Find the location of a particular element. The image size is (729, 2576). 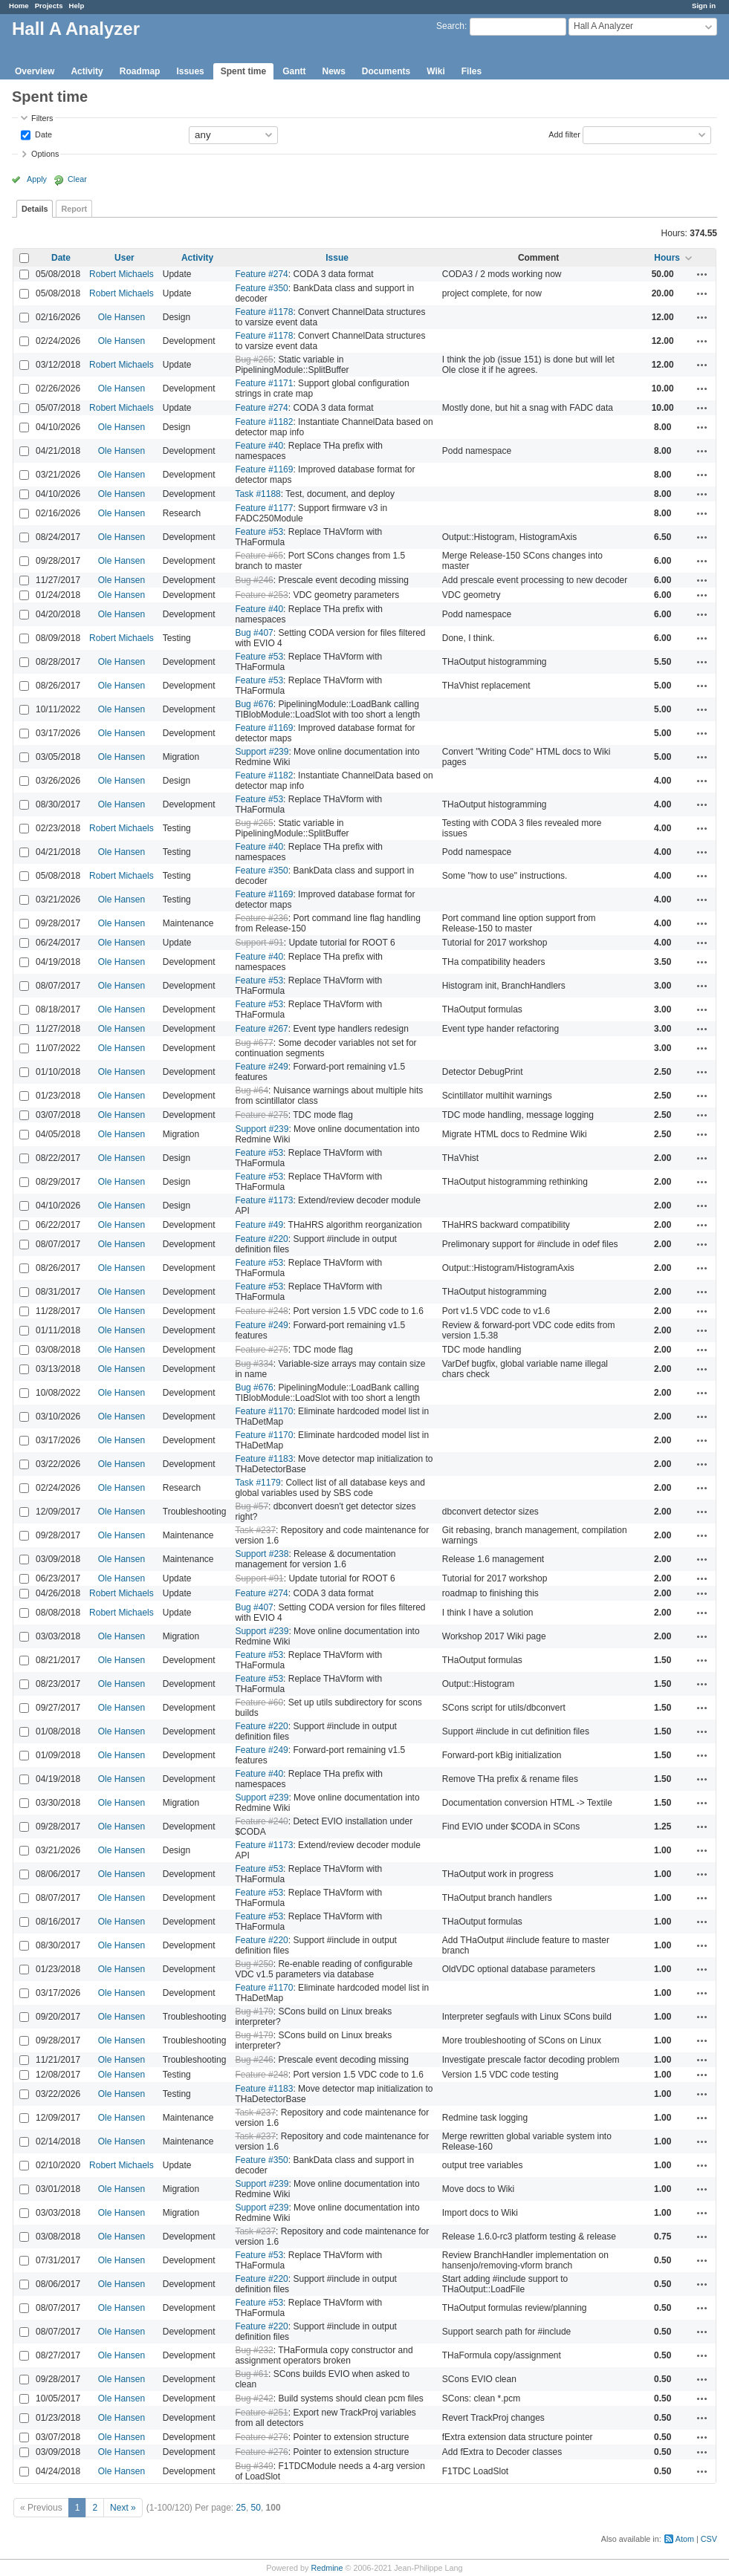

Feature #275 is located at coordinates (261, 1115).